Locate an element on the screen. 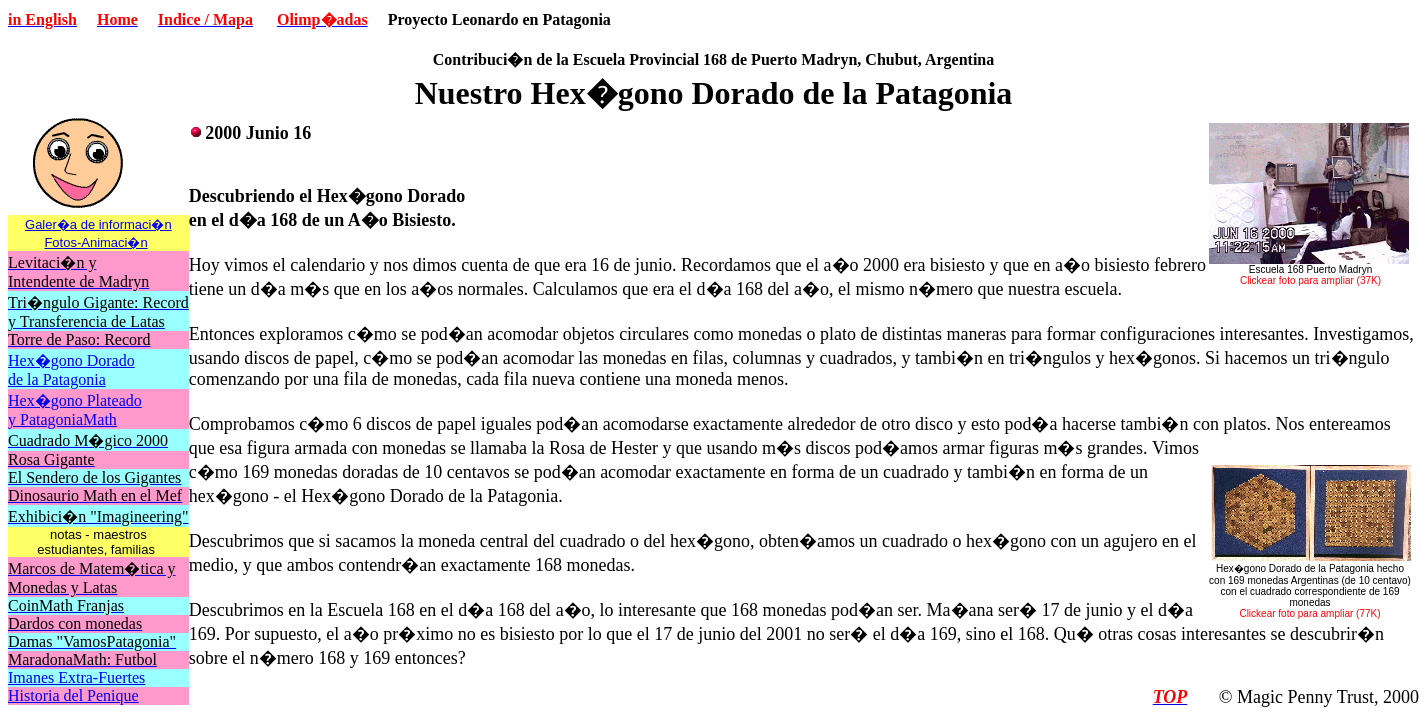  notas - maestros estudiantes, familias is located at coordinates (97, 542).